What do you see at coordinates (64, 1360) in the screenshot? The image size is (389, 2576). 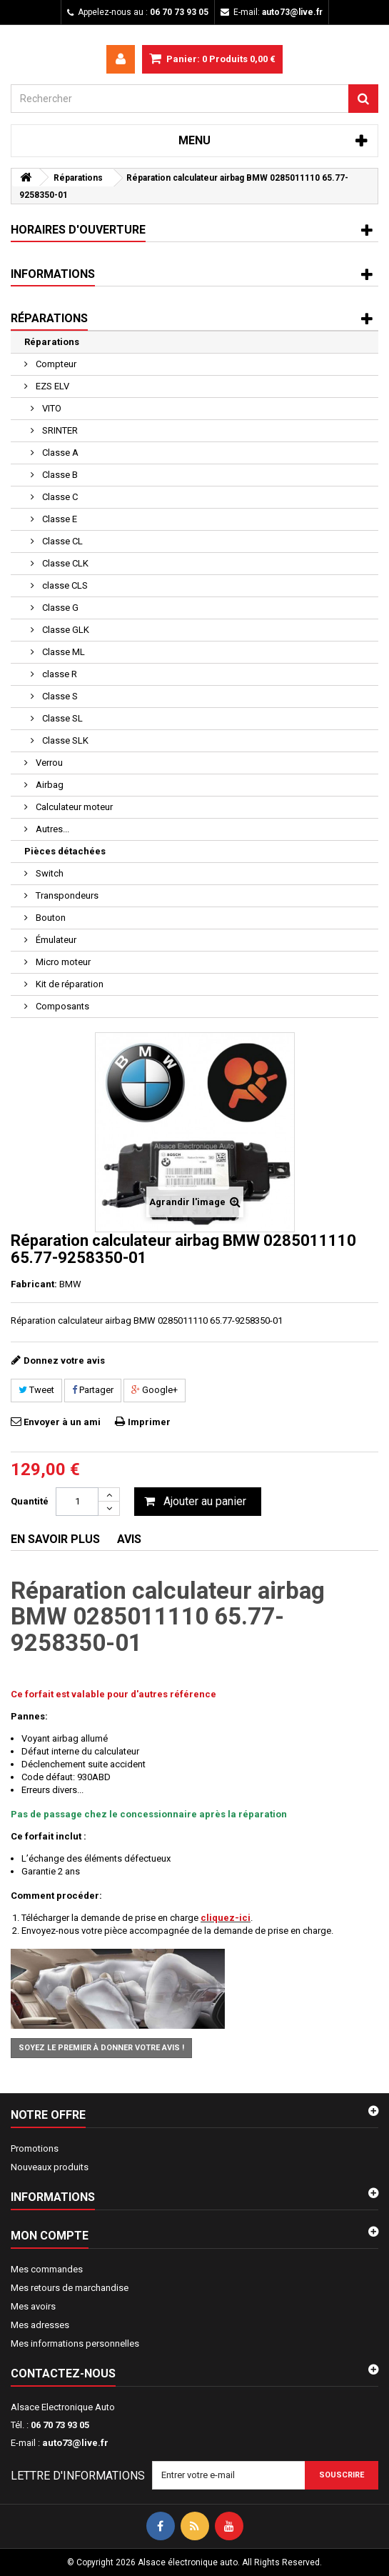 I see `Donnez votre avis` at bounding box center [64, 1360].